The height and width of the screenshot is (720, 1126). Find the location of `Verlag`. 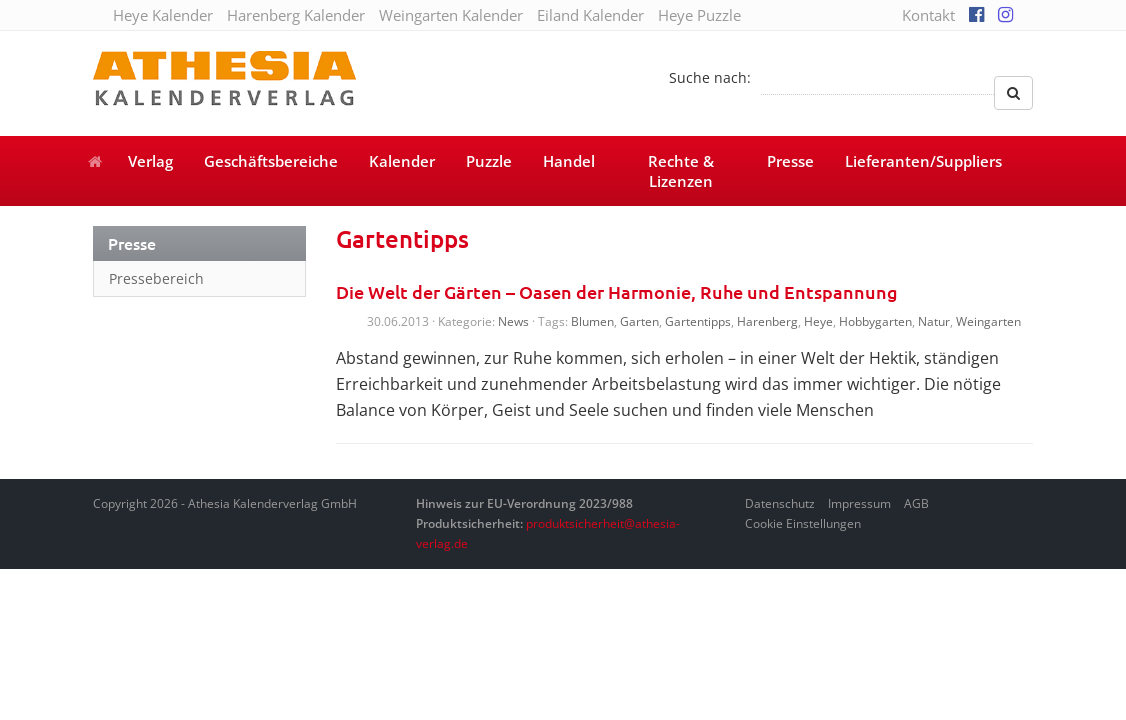

Verlag is located at coordinates (150, 161).